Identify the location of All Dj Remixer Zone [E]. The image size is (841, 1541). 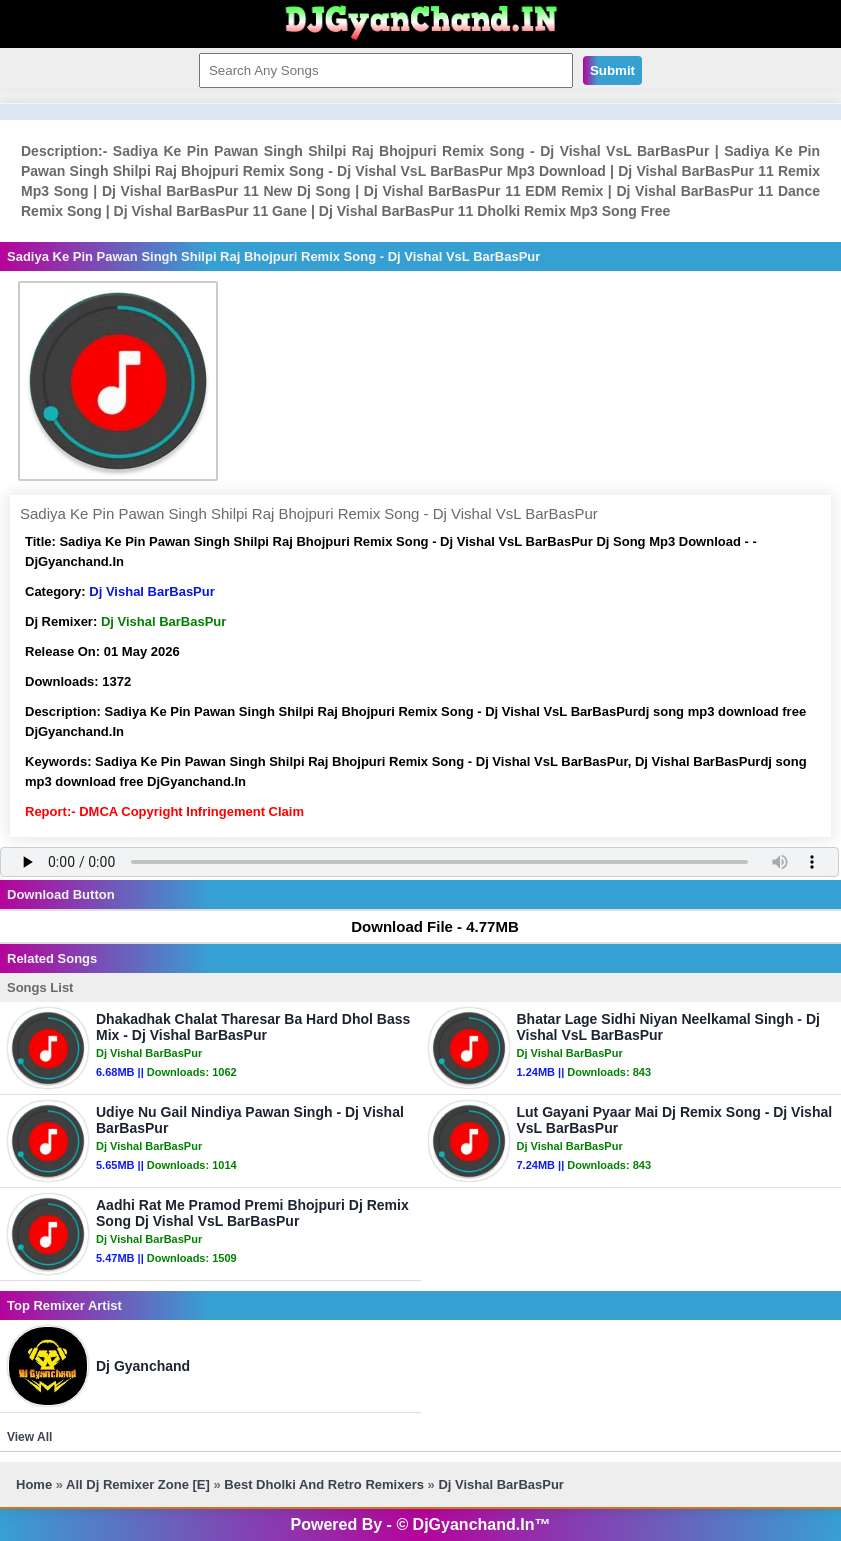
(138, 1484).